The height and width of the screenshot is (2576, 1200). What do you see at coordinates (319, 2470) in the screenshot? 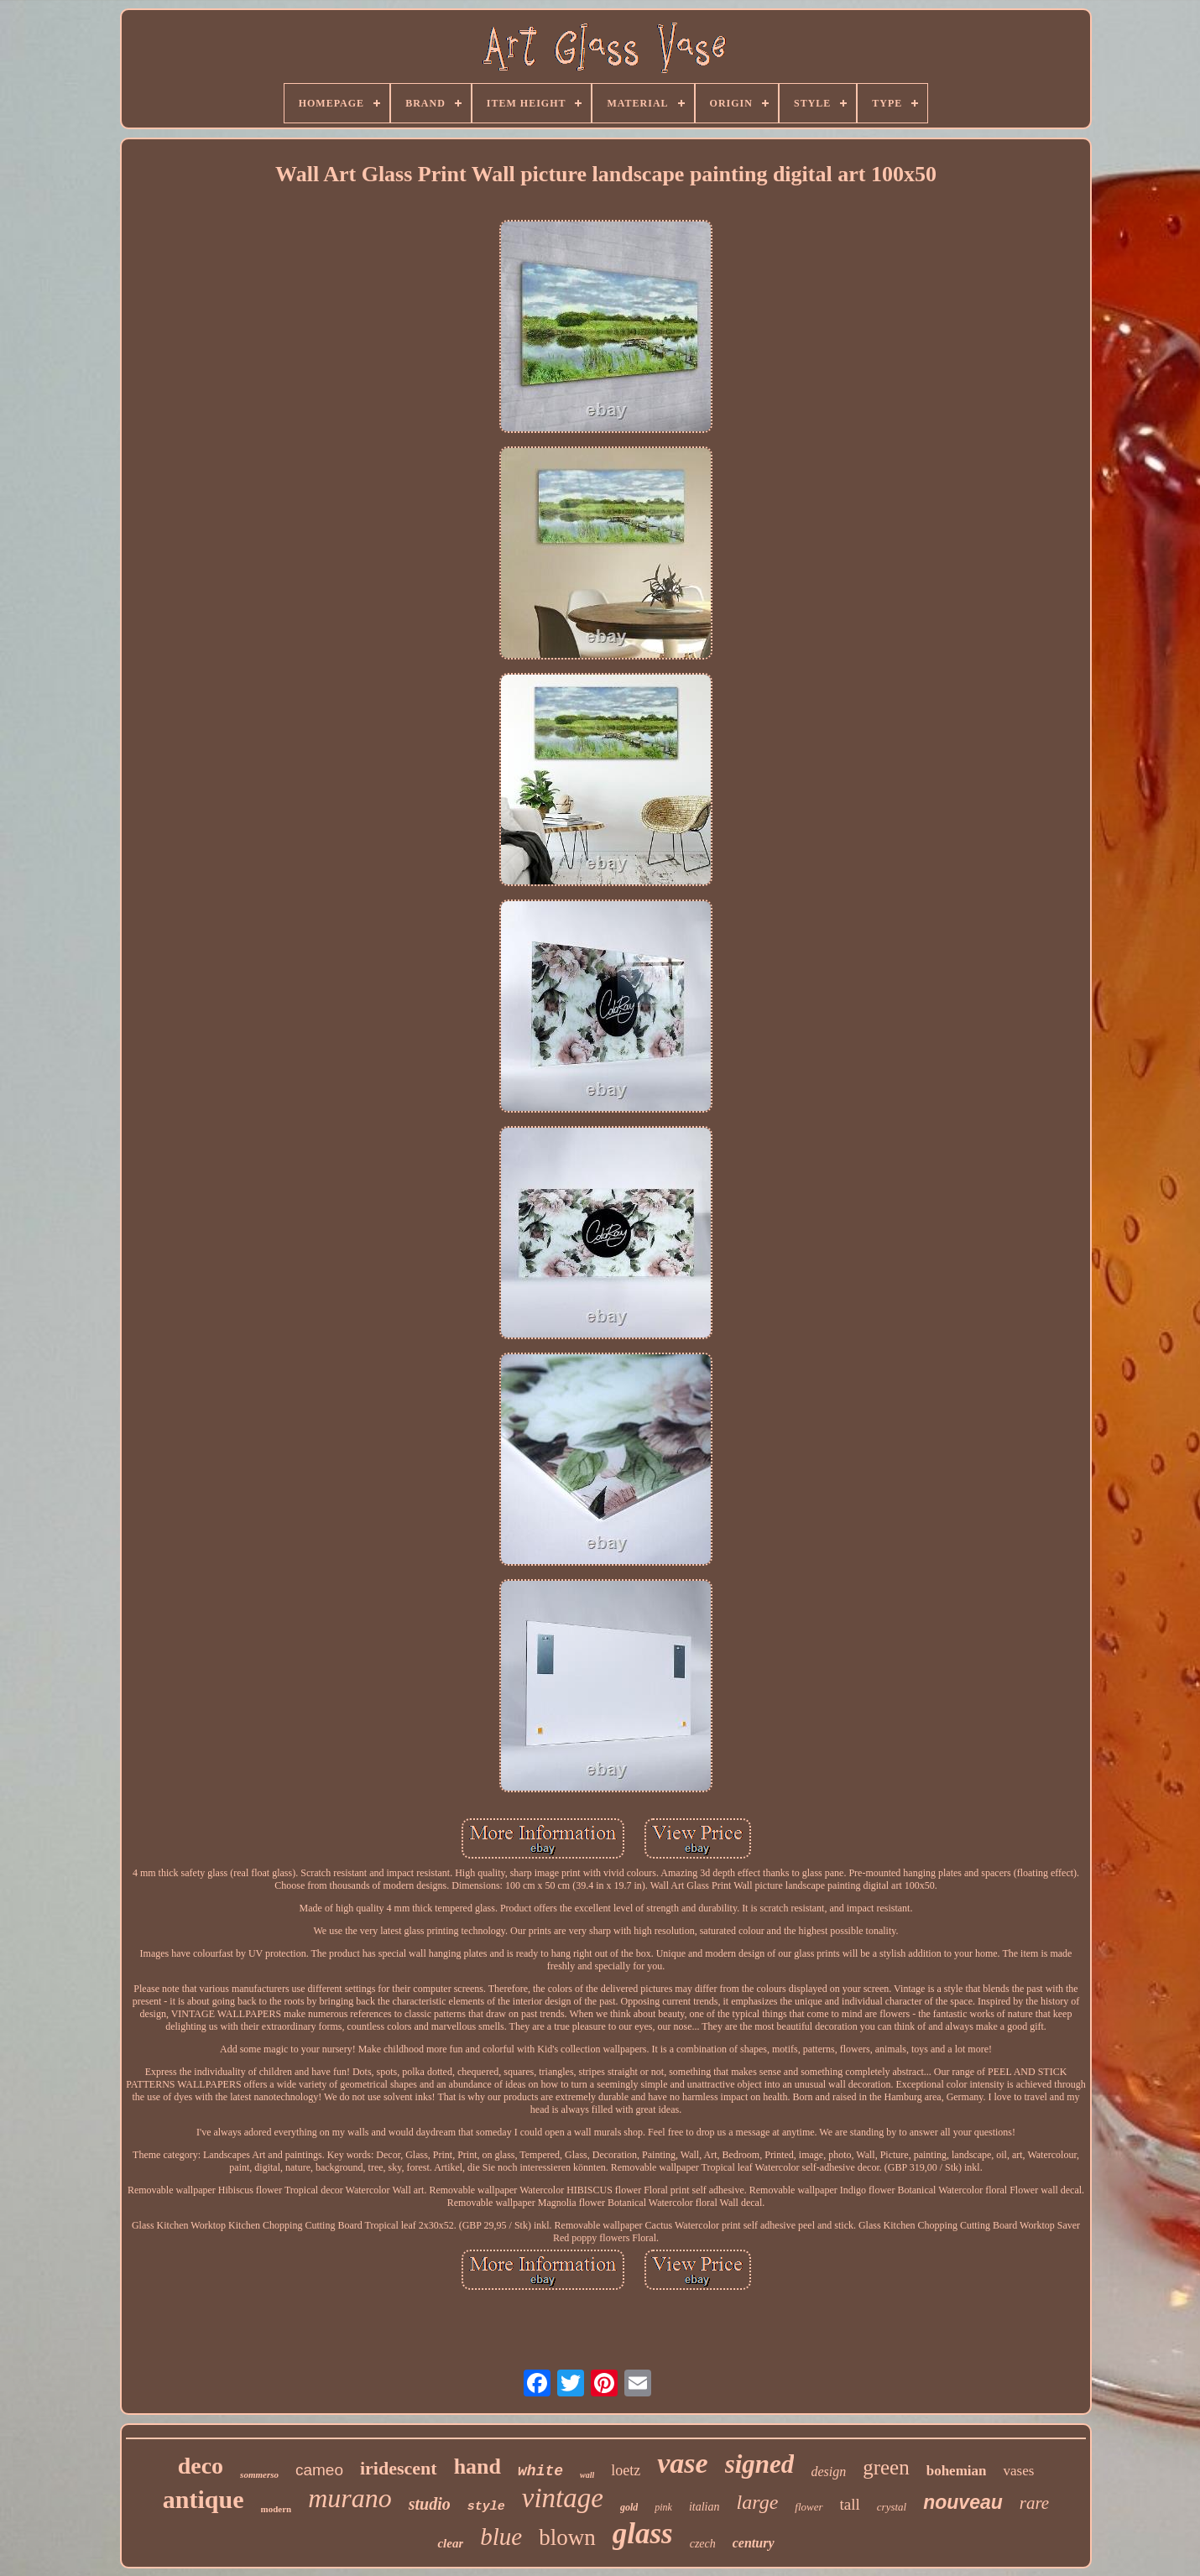
I see `cameo` at bounding box center [319, 2470].